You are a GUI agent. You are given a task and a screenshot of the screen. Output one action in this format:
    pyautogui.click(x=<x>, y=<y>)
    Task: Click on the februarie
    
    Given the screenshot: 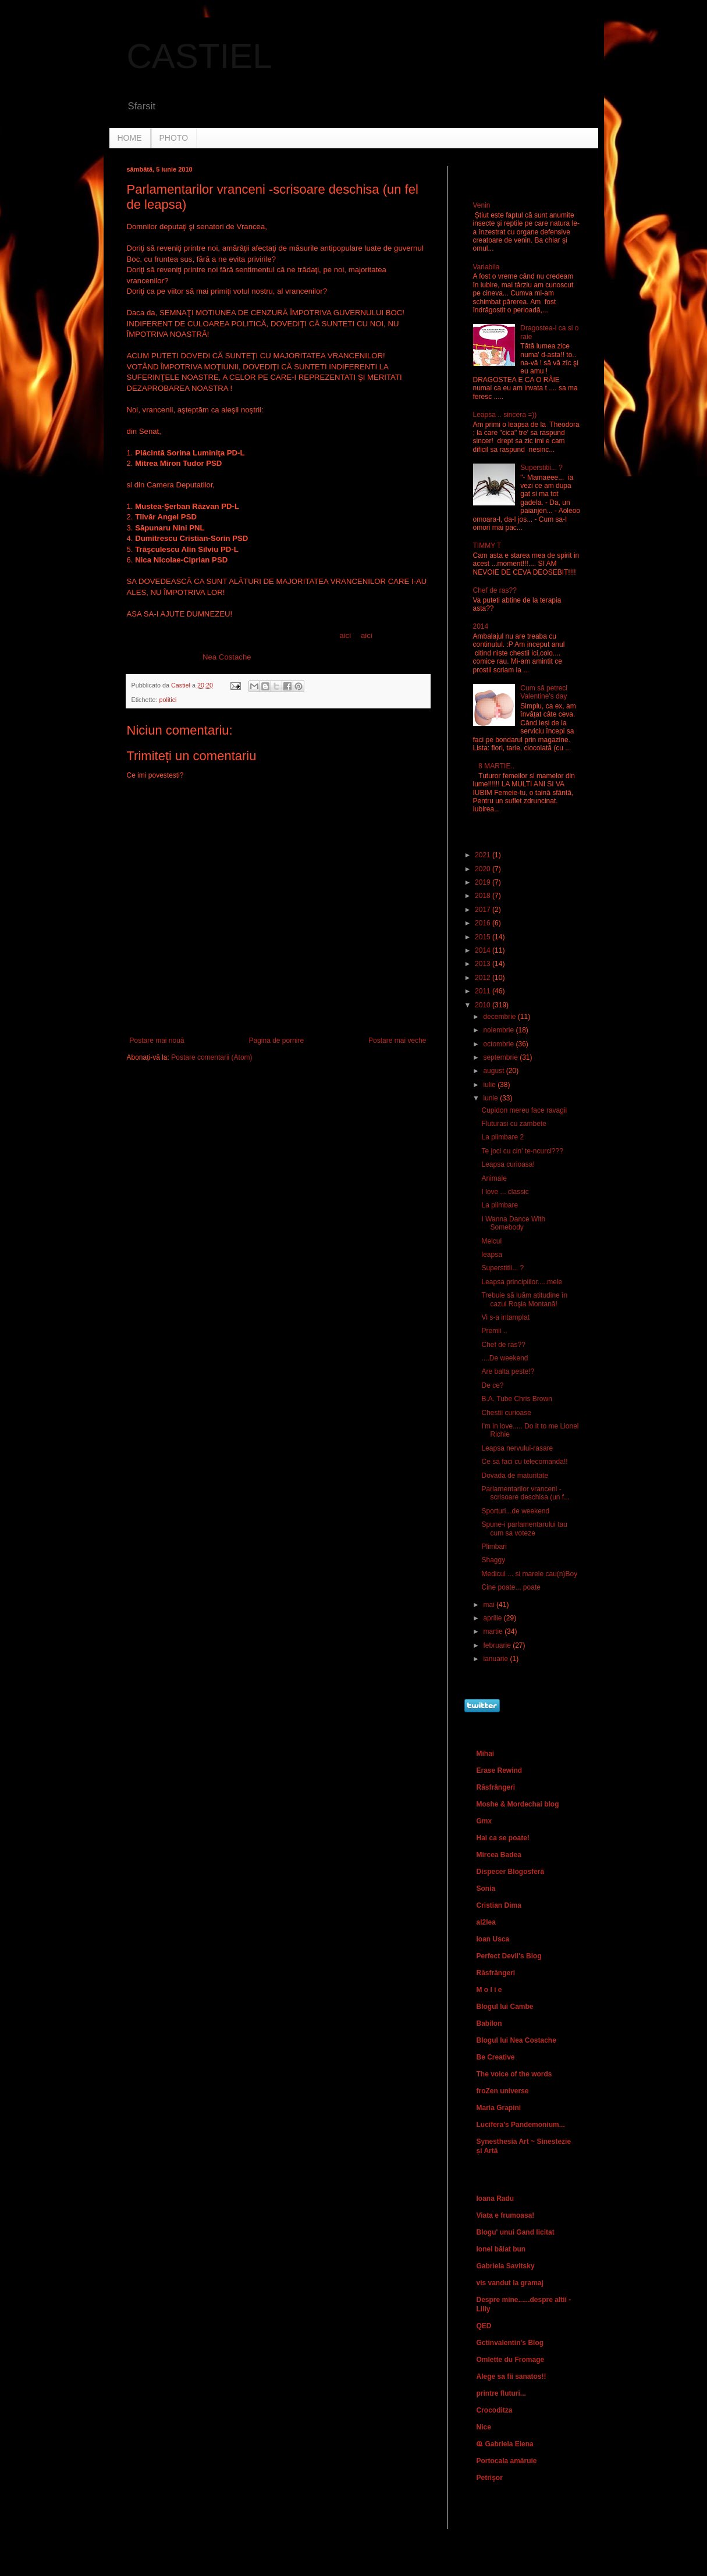 What is the action you would take?
    pyautogui.click(x=498, y=1645)
    